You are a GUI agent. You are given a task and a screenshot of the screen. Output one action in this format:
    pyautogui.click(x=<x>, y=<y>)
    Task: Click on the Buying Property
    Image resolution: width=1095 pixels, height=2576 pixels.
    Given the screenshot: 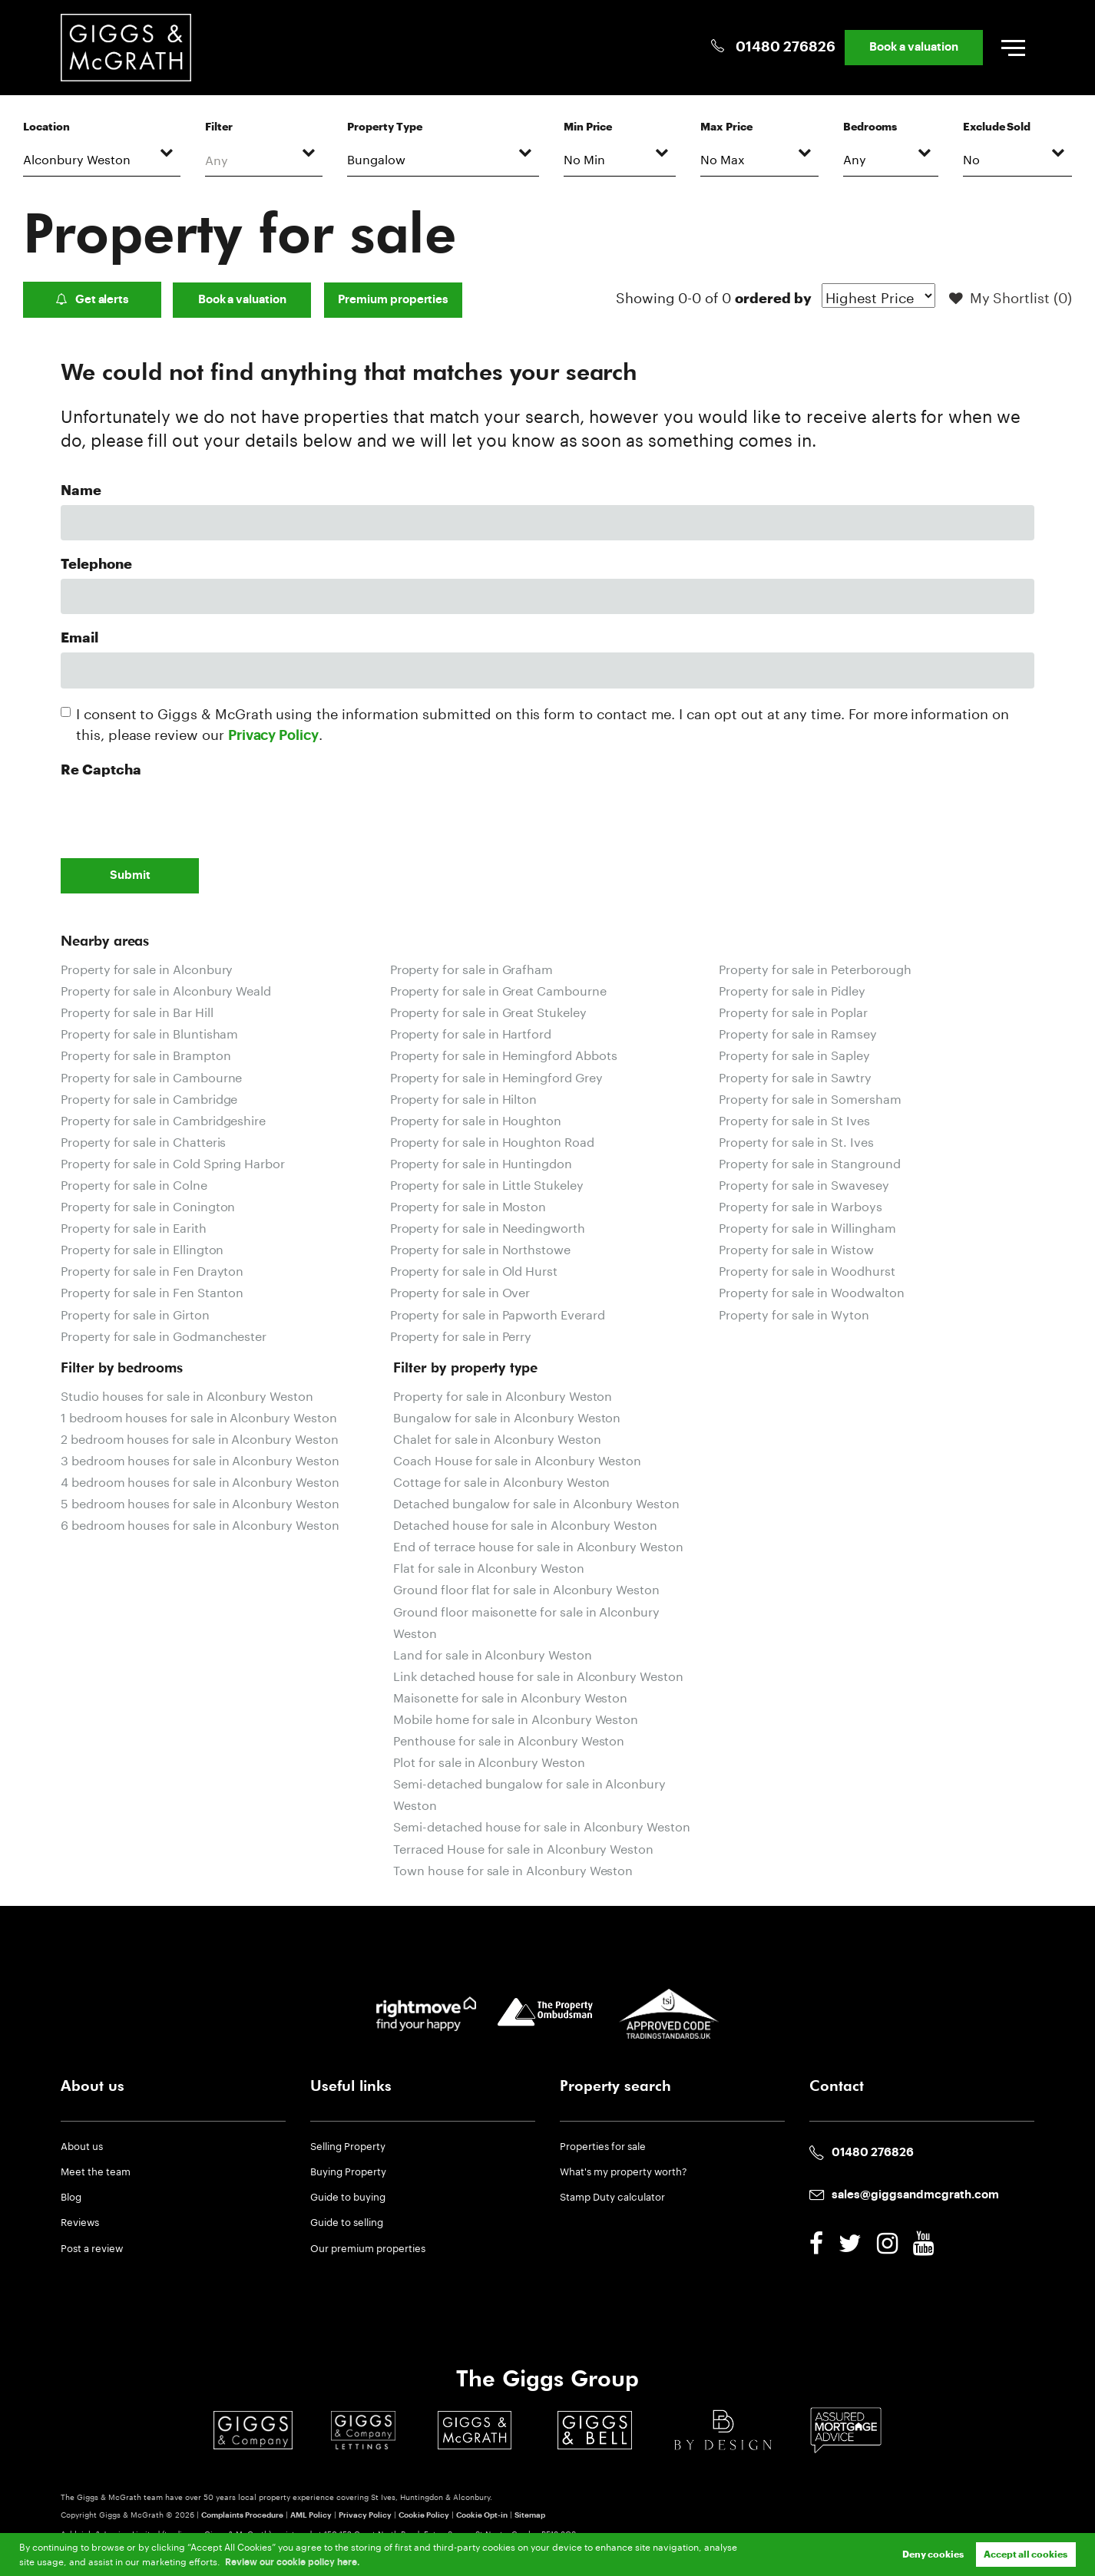 What is the action you would take?
    pyautogui.click(x=348, y=2170)
    